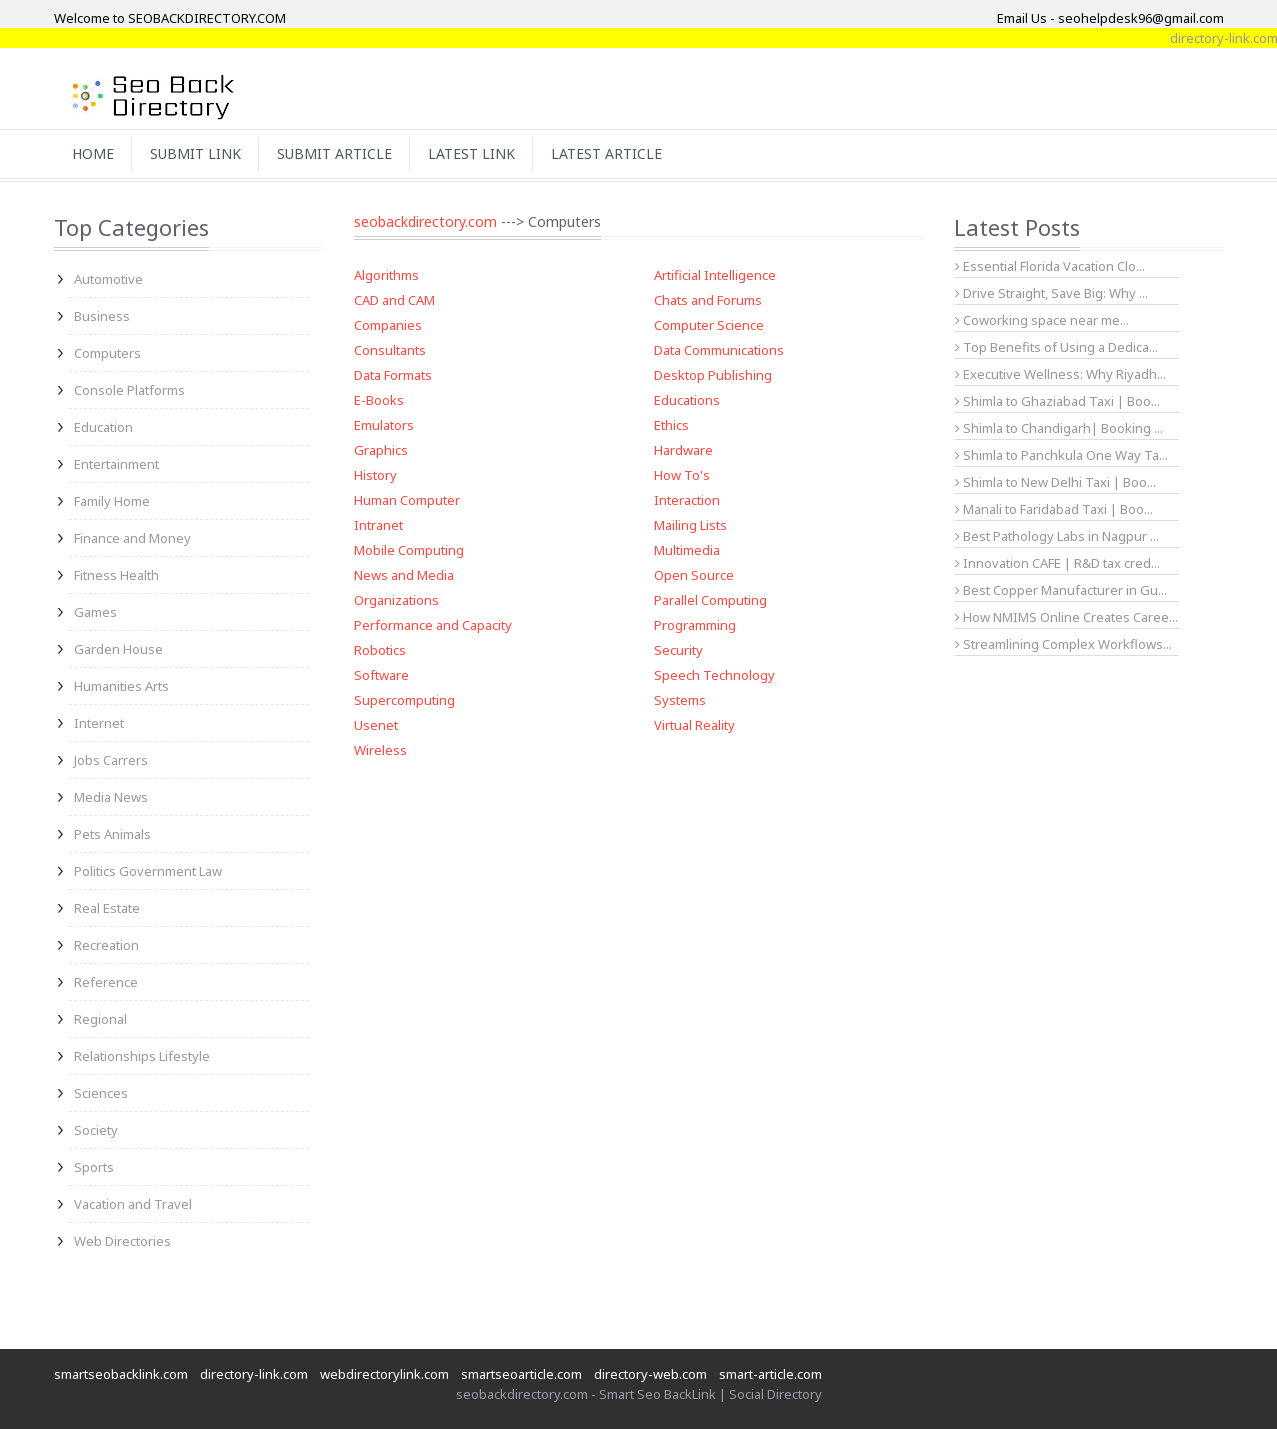  What do you see at coordinates (719, 350) in the screenshot?
I see `Data Communications` at bounding box center [719, 350].